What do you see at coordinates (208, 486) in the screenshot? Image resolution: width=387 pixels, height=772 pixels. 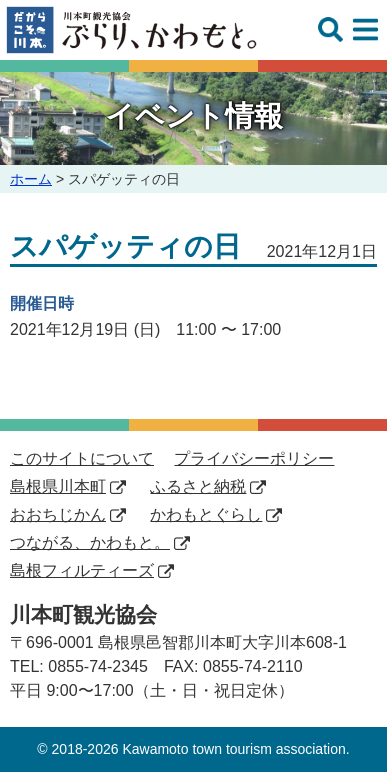 I see `ふるさと納税` at bounding box center [208, 486].